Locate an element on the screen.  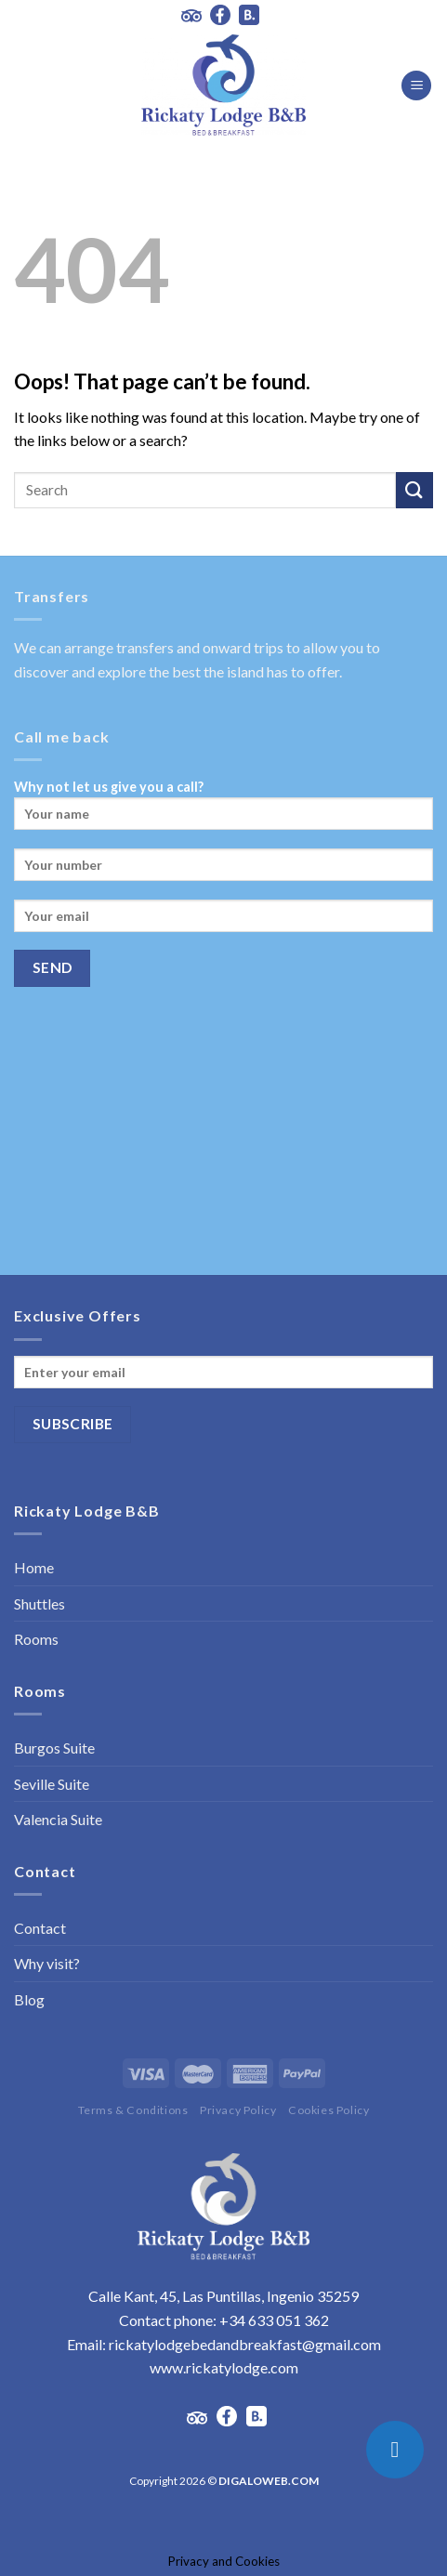
Shuttles is located at coordinates (39, 1603).